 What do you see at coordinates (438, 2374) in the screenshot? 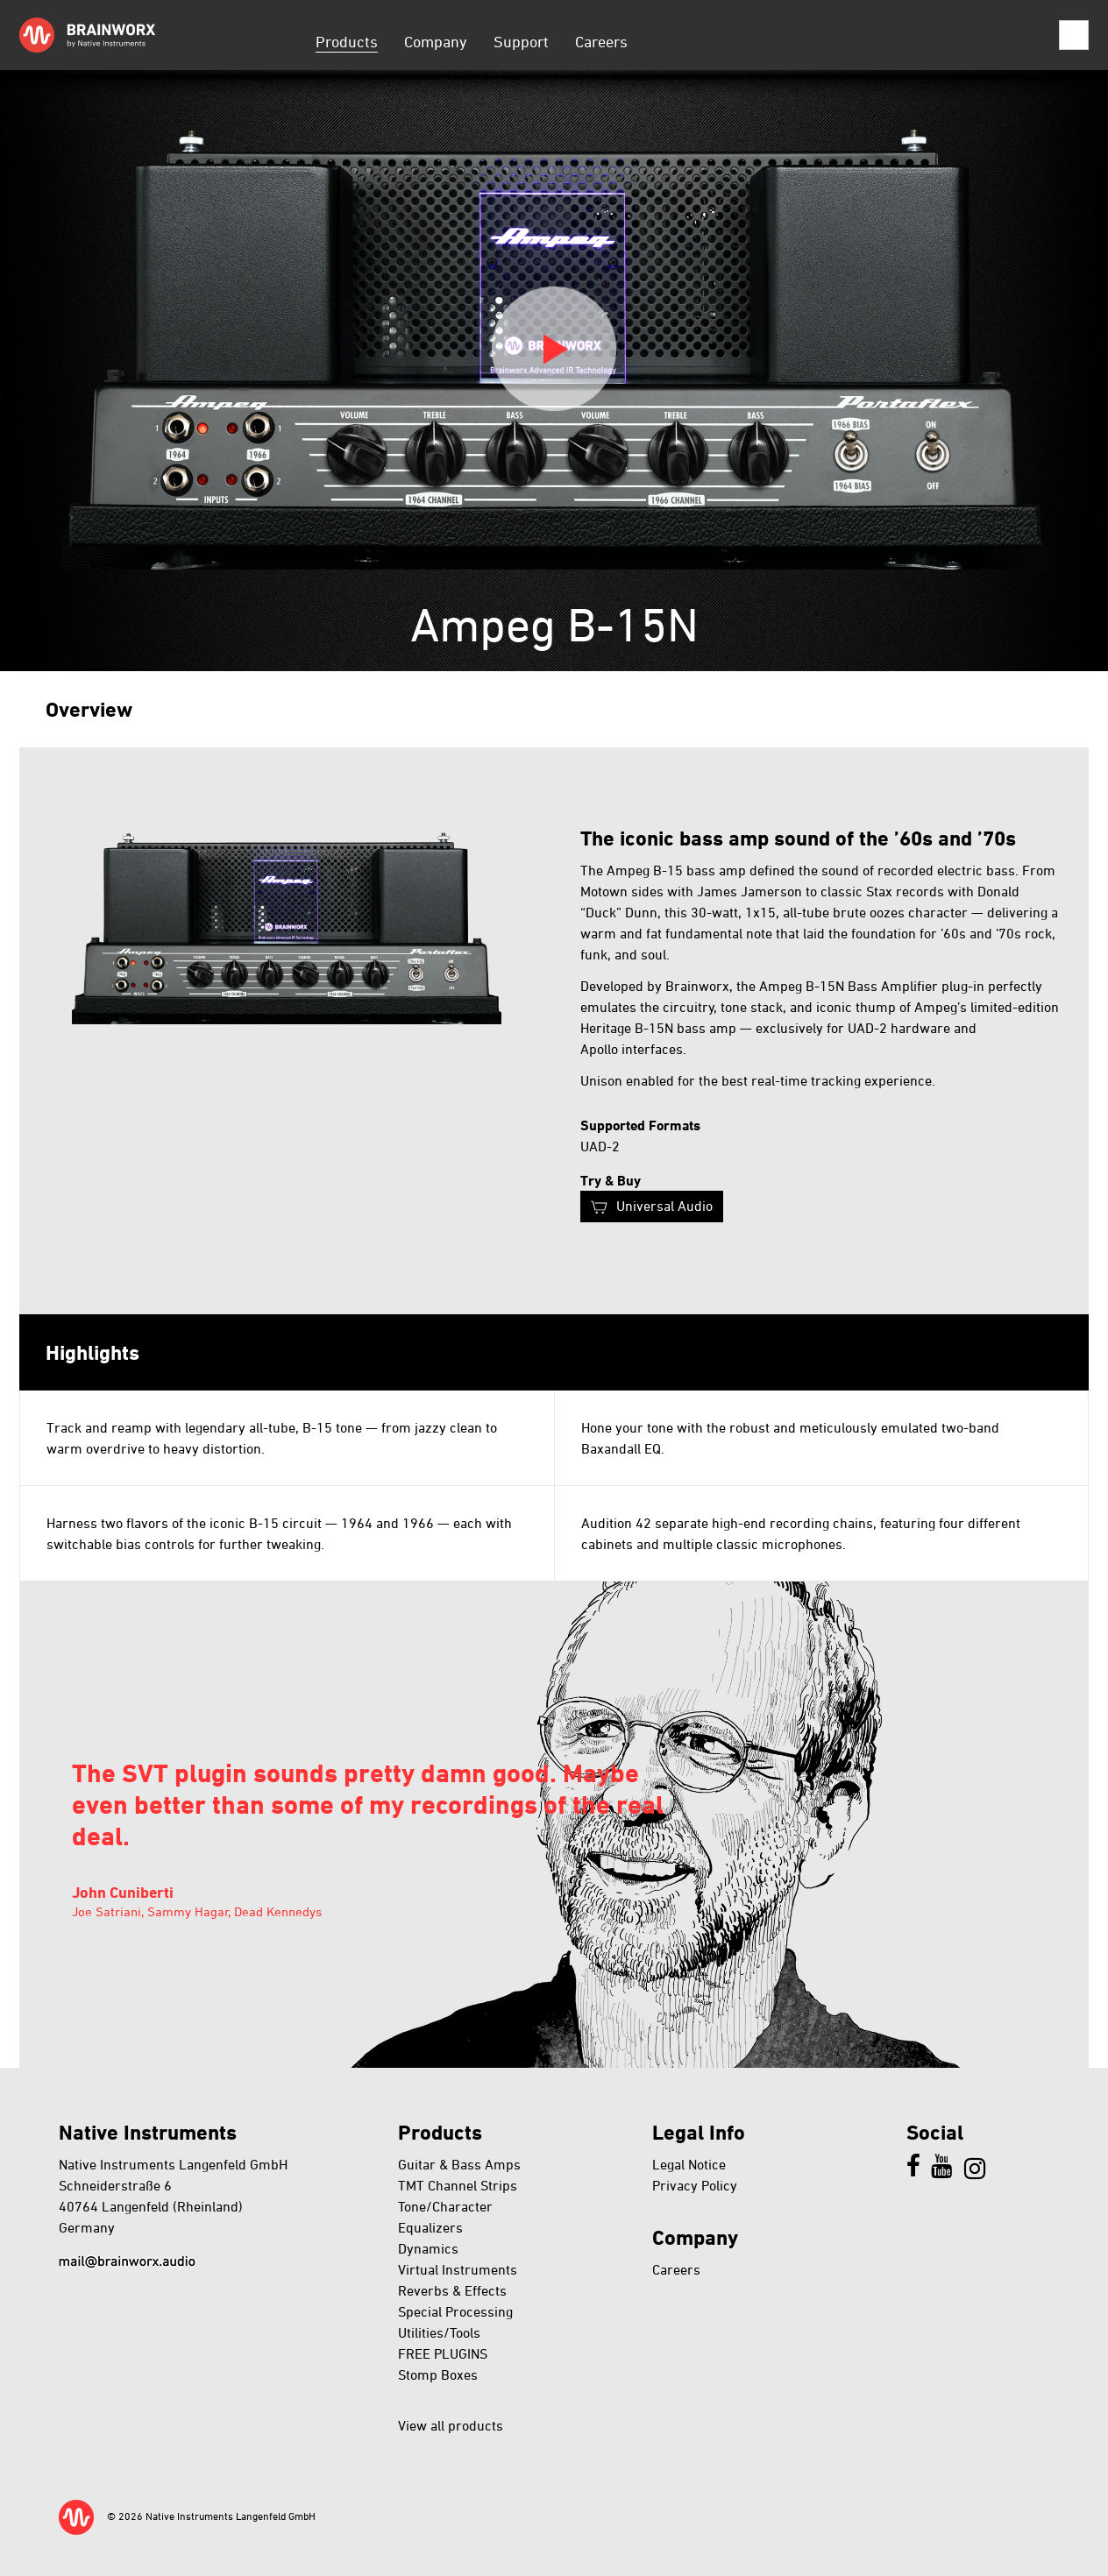
I see `Stomp Boxes` at bounding box center [438, 2374].